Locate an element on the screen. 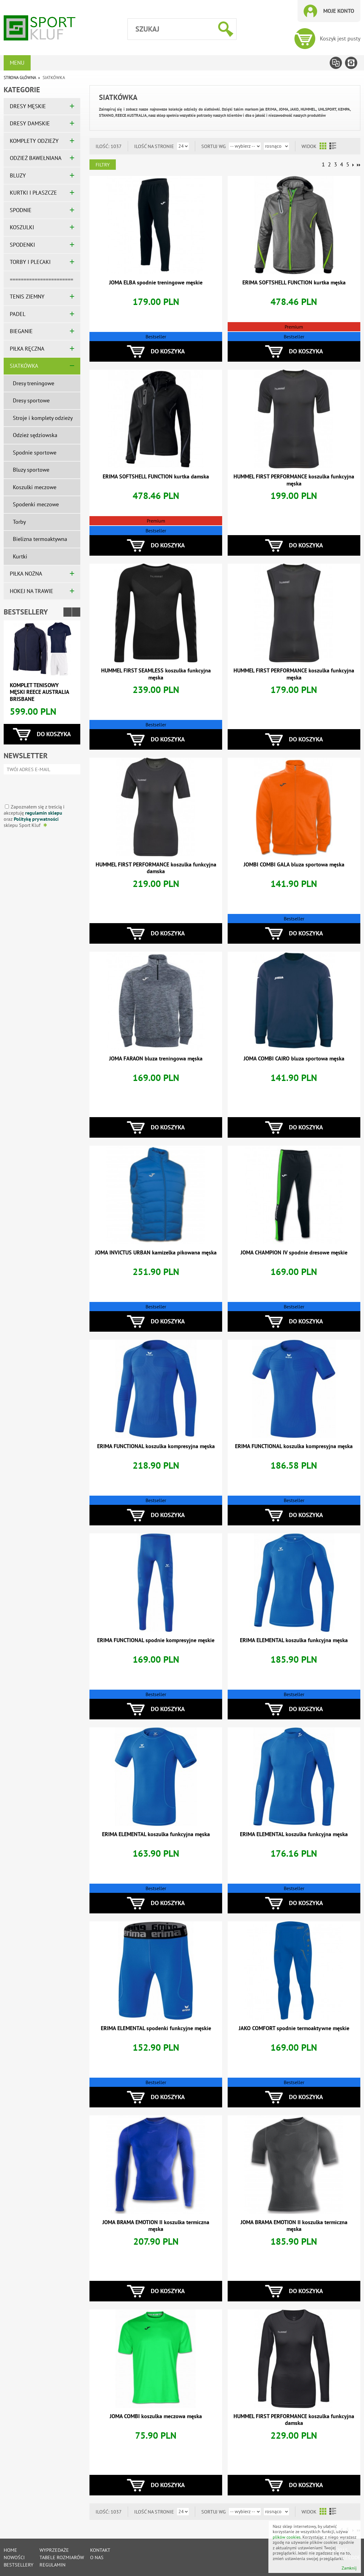 The height and width of the screenshot is (2576, 364). JOMA CHAMPION IV spodnie dresowe męskie is located at coordinates (294, 1252).